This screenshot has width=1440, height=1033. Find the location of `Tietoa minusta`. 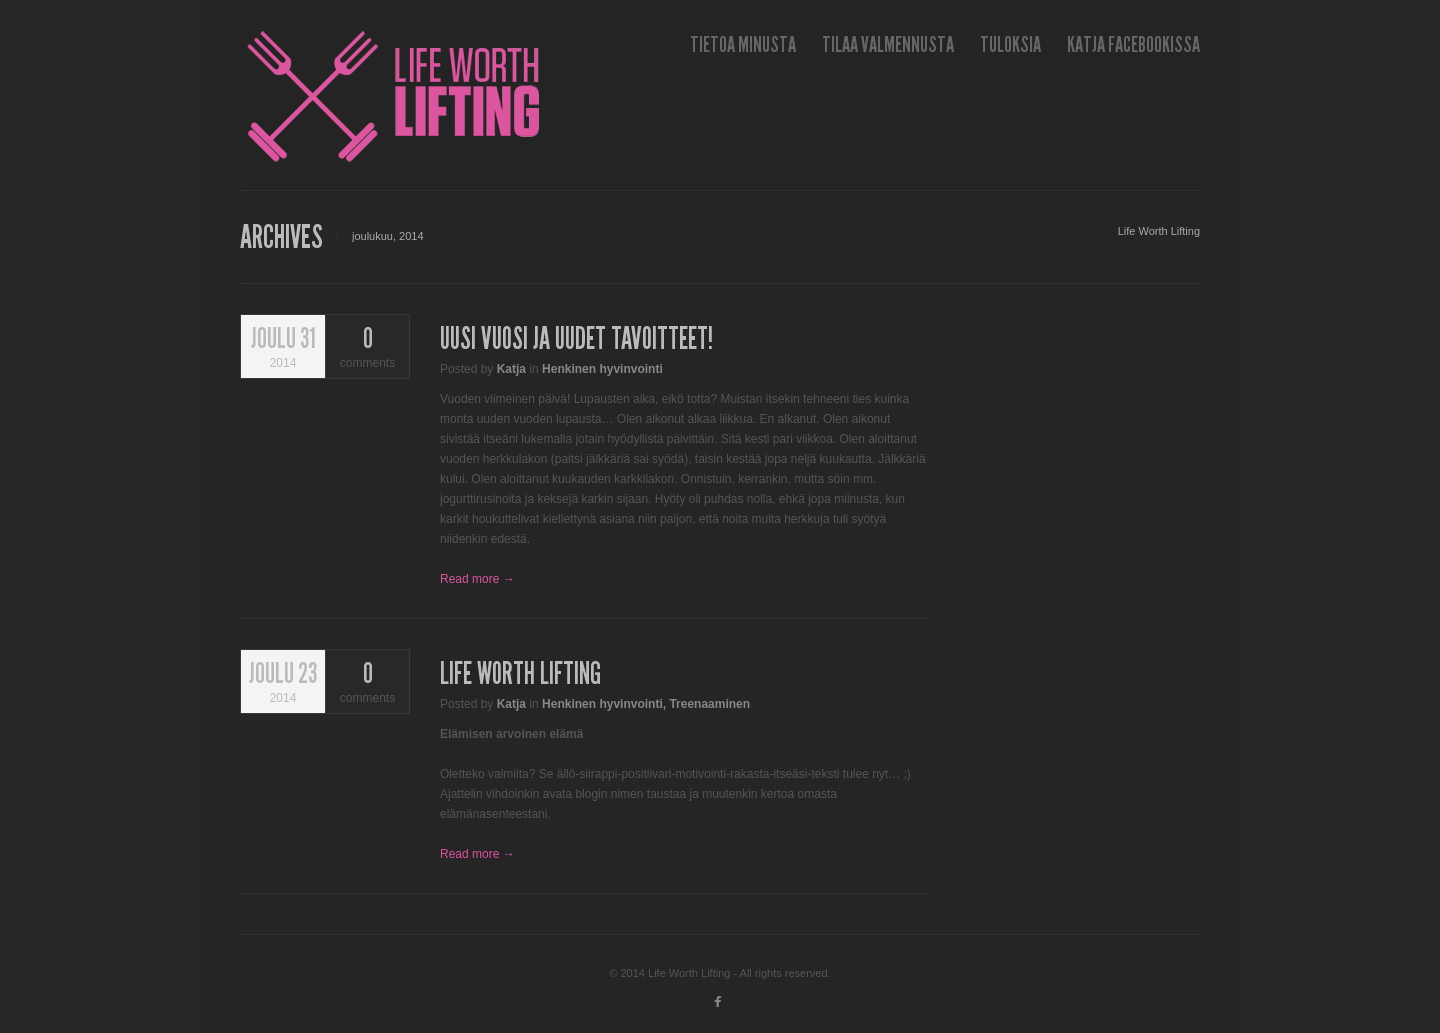

Tietoa minusta is located at coordinates (743, 44).